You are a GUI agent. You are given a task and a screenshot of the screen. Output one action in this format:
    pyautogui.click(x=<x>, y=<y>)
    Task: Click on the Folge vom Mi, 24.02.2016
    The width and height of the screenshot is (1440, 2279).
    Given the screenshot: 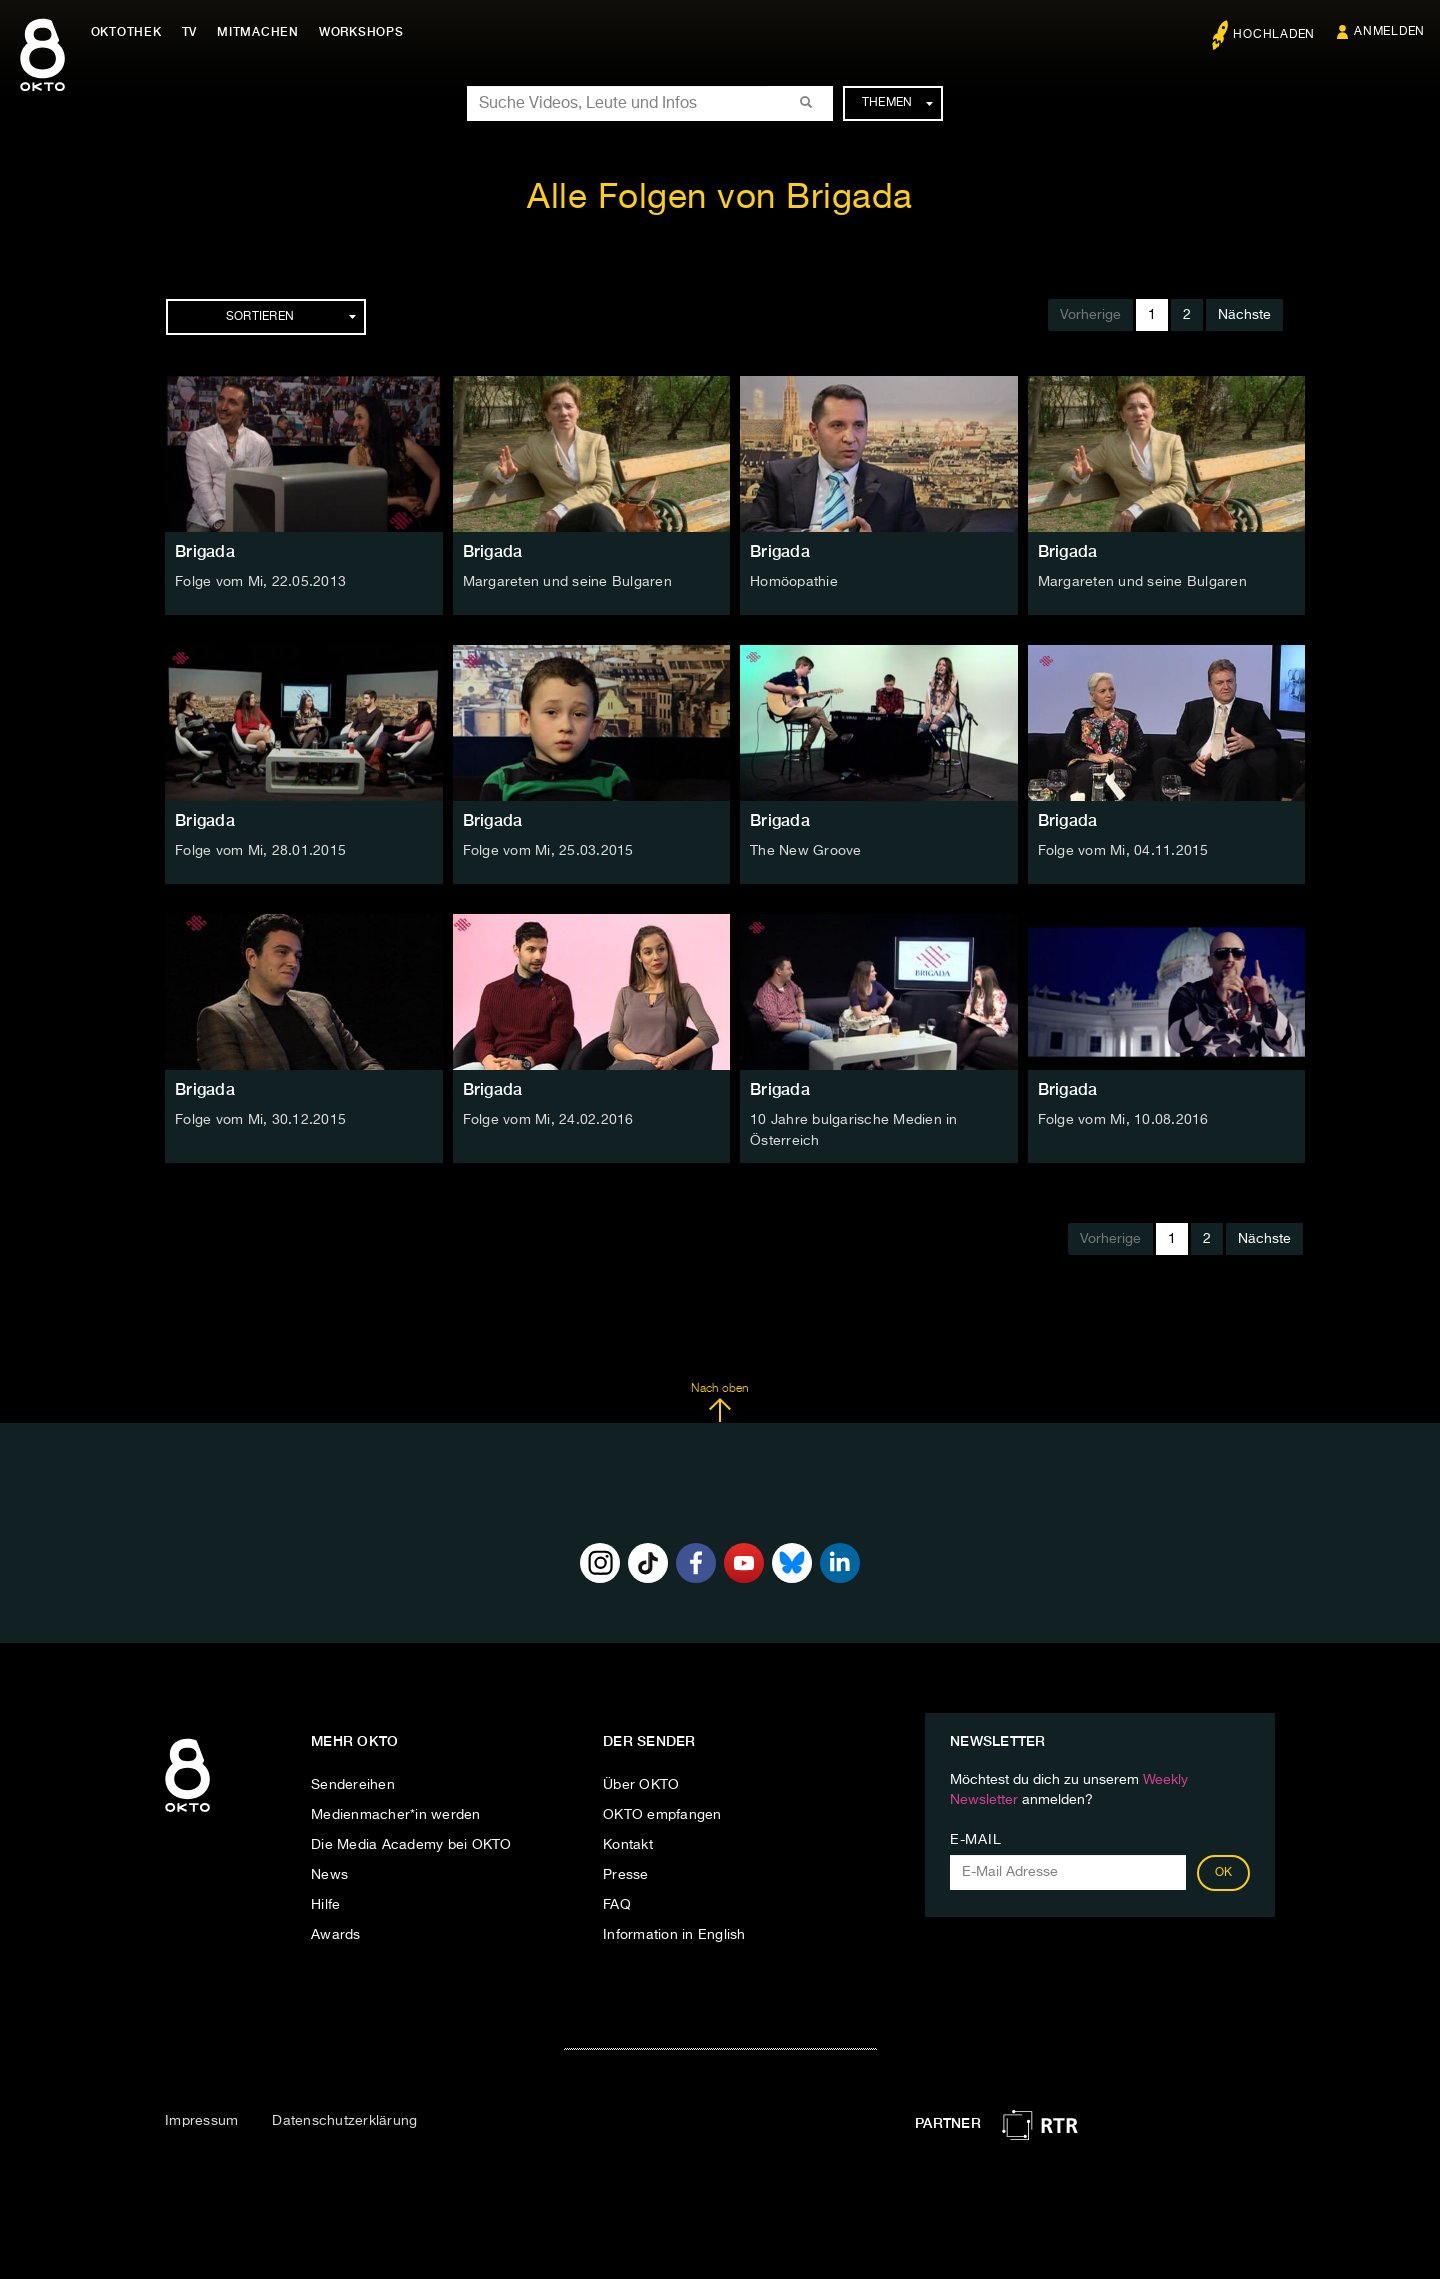 What is the action you would take?
    pyautogui.click(x=548, y=1120)
    